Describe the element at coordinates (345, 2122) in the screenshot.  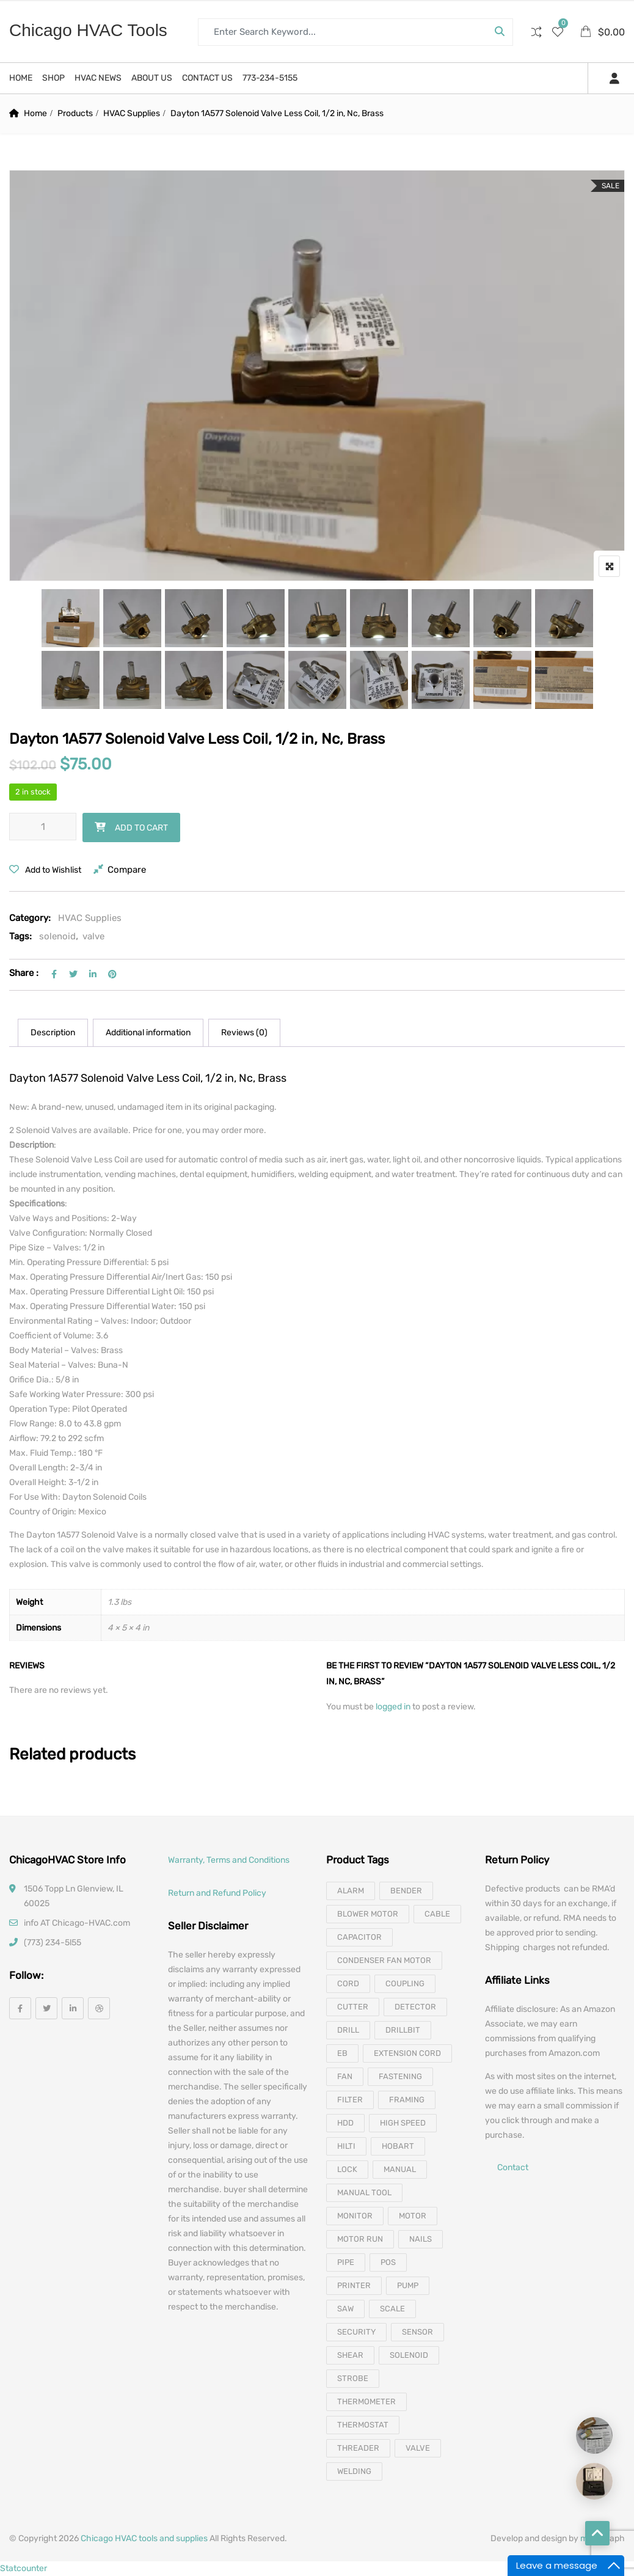
I see `hdd [hdd (4 products)]` at that location.